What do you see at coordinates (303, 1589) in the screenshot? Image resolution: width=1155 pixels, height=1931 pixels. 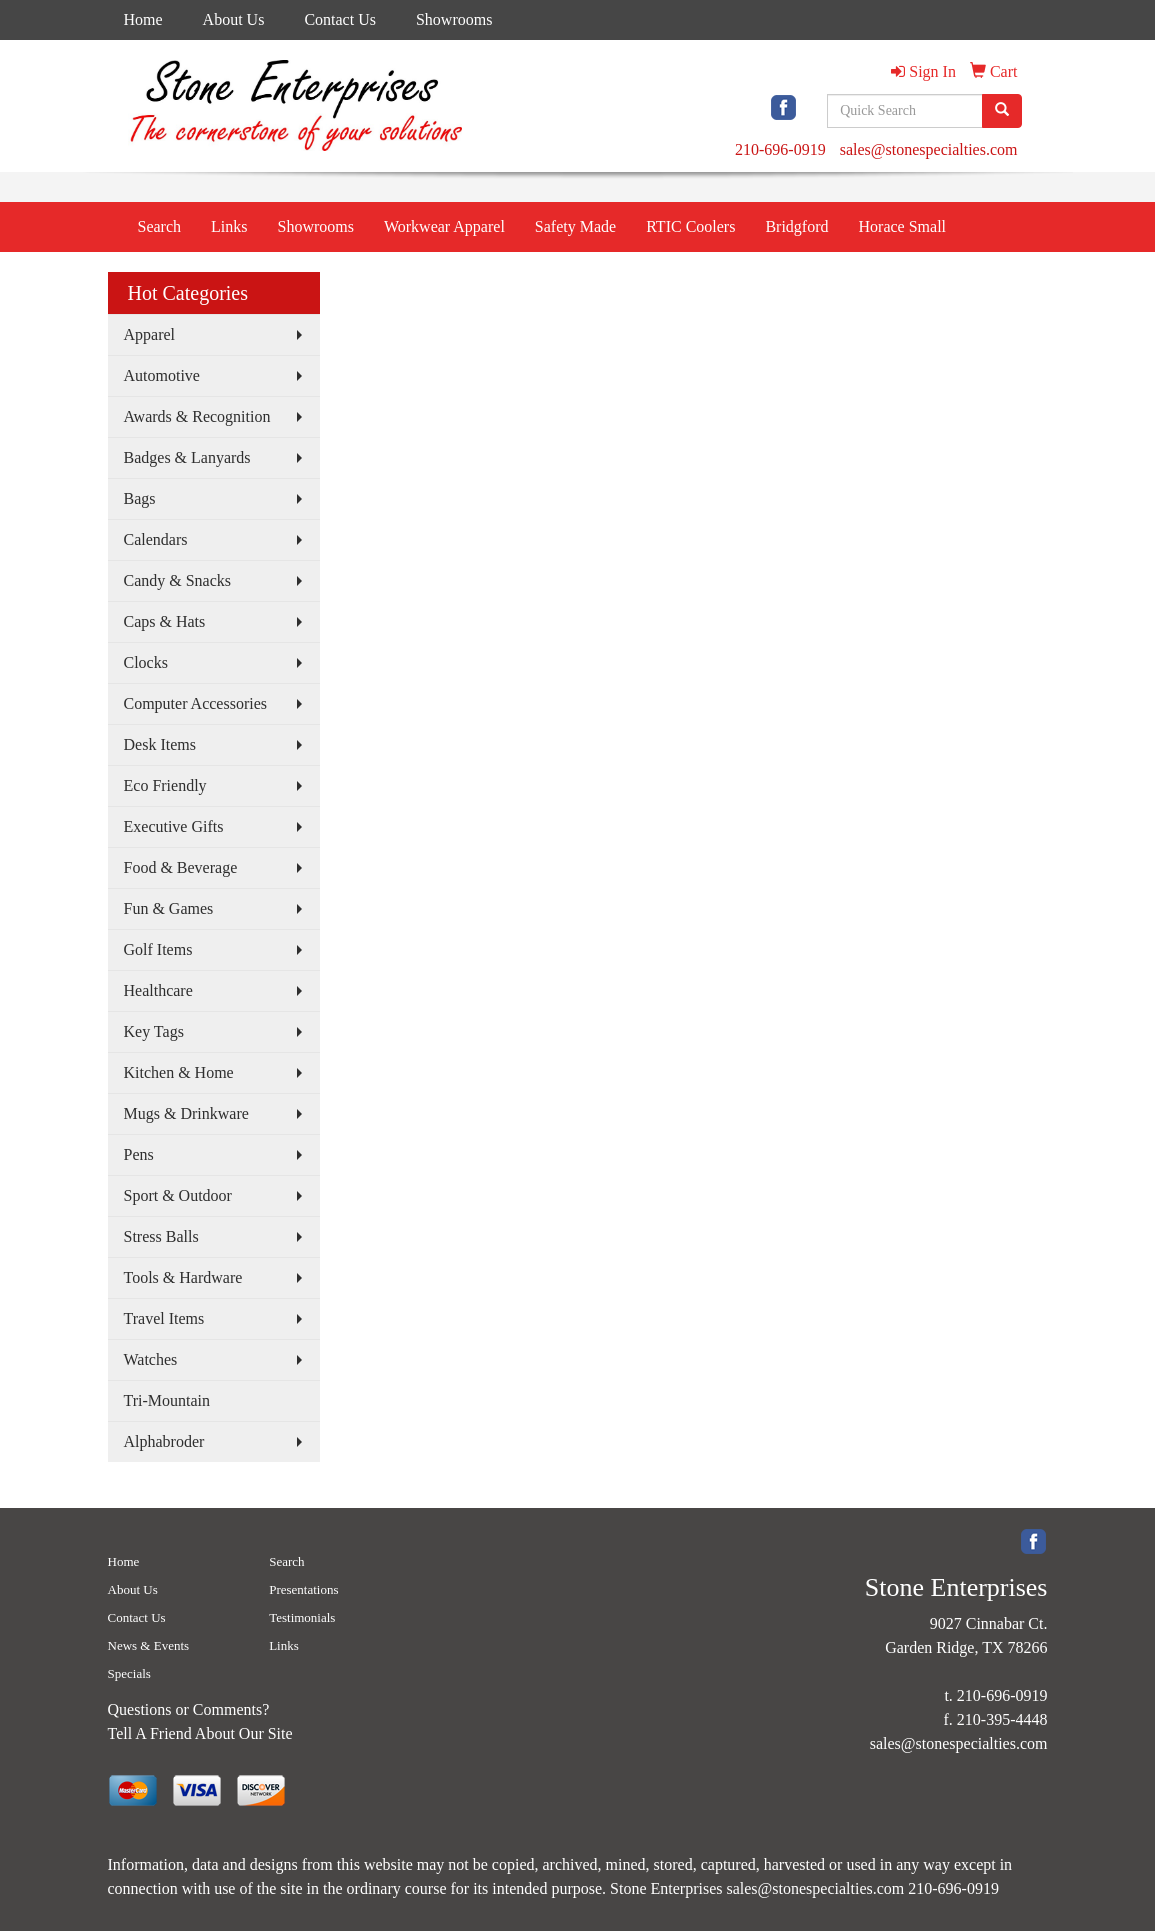 I see `Presentations` at bounding box center [303, 1589].